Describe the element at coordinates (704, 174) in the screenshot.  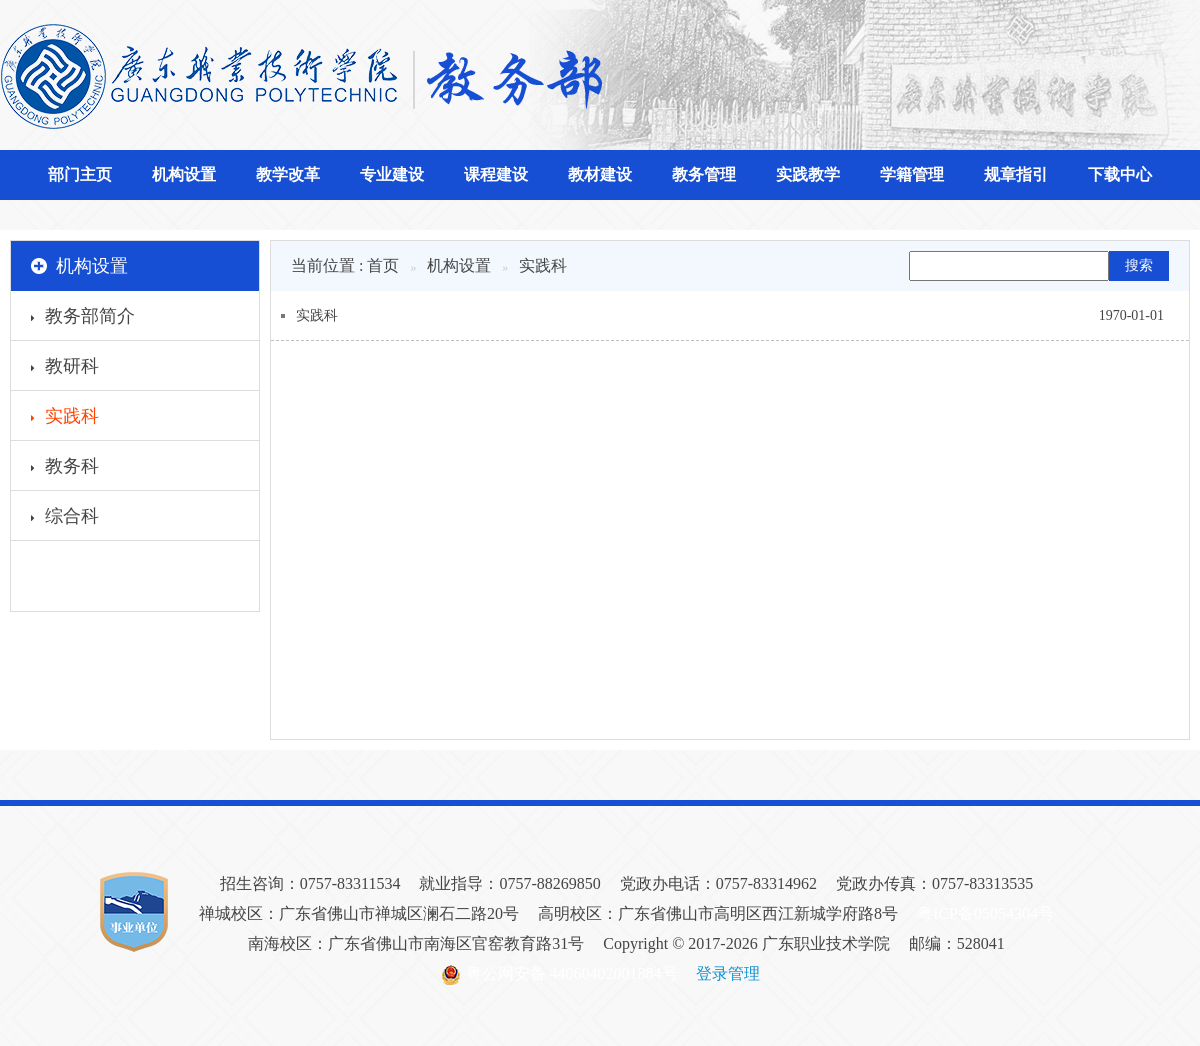
I see `教务管理` at that location.